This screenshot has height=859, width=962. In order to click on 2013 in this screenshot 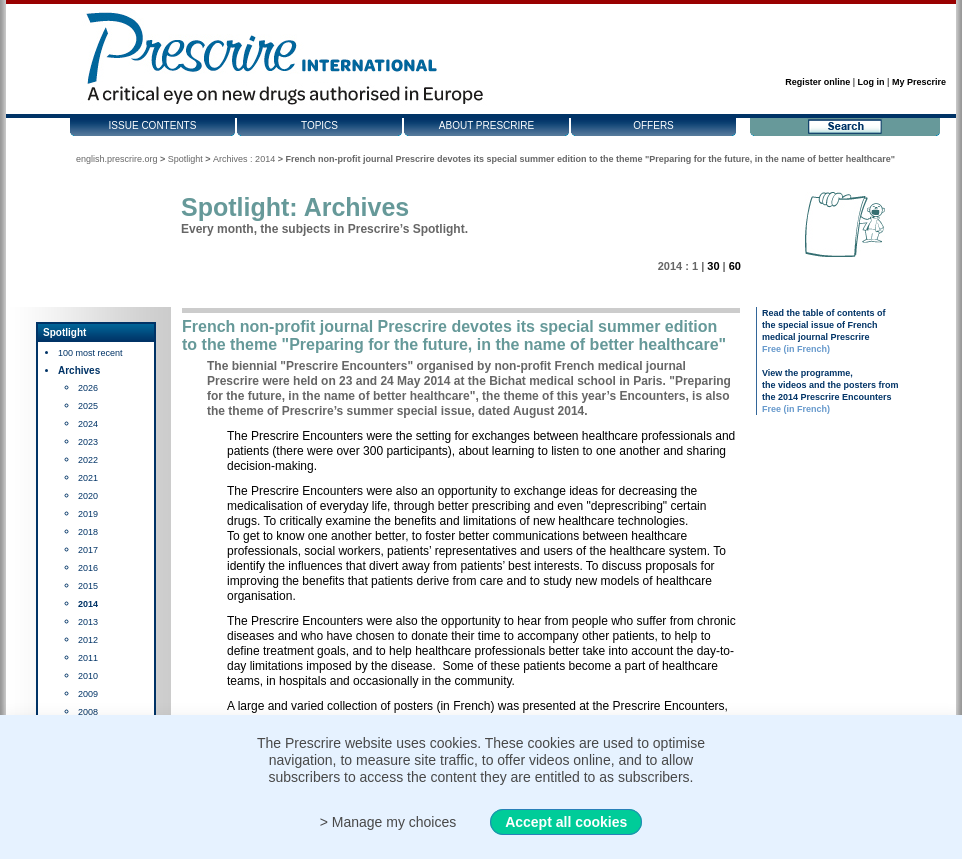, I will do `click(88, 622)`.